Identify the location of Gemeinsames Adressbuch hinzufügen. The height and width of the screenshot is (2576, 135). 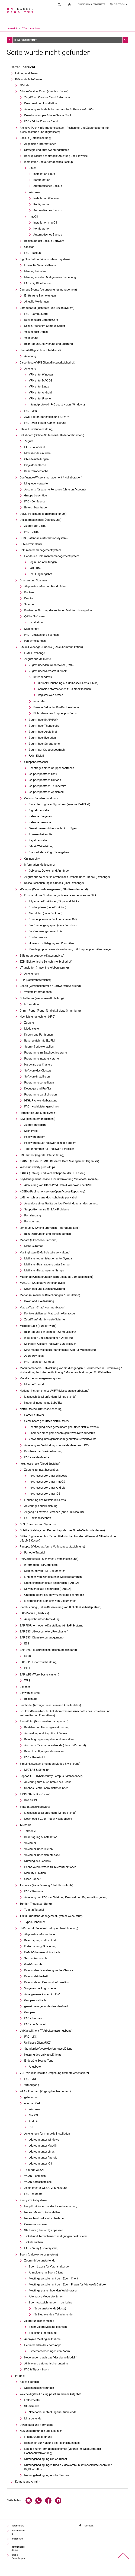
(53, 828).